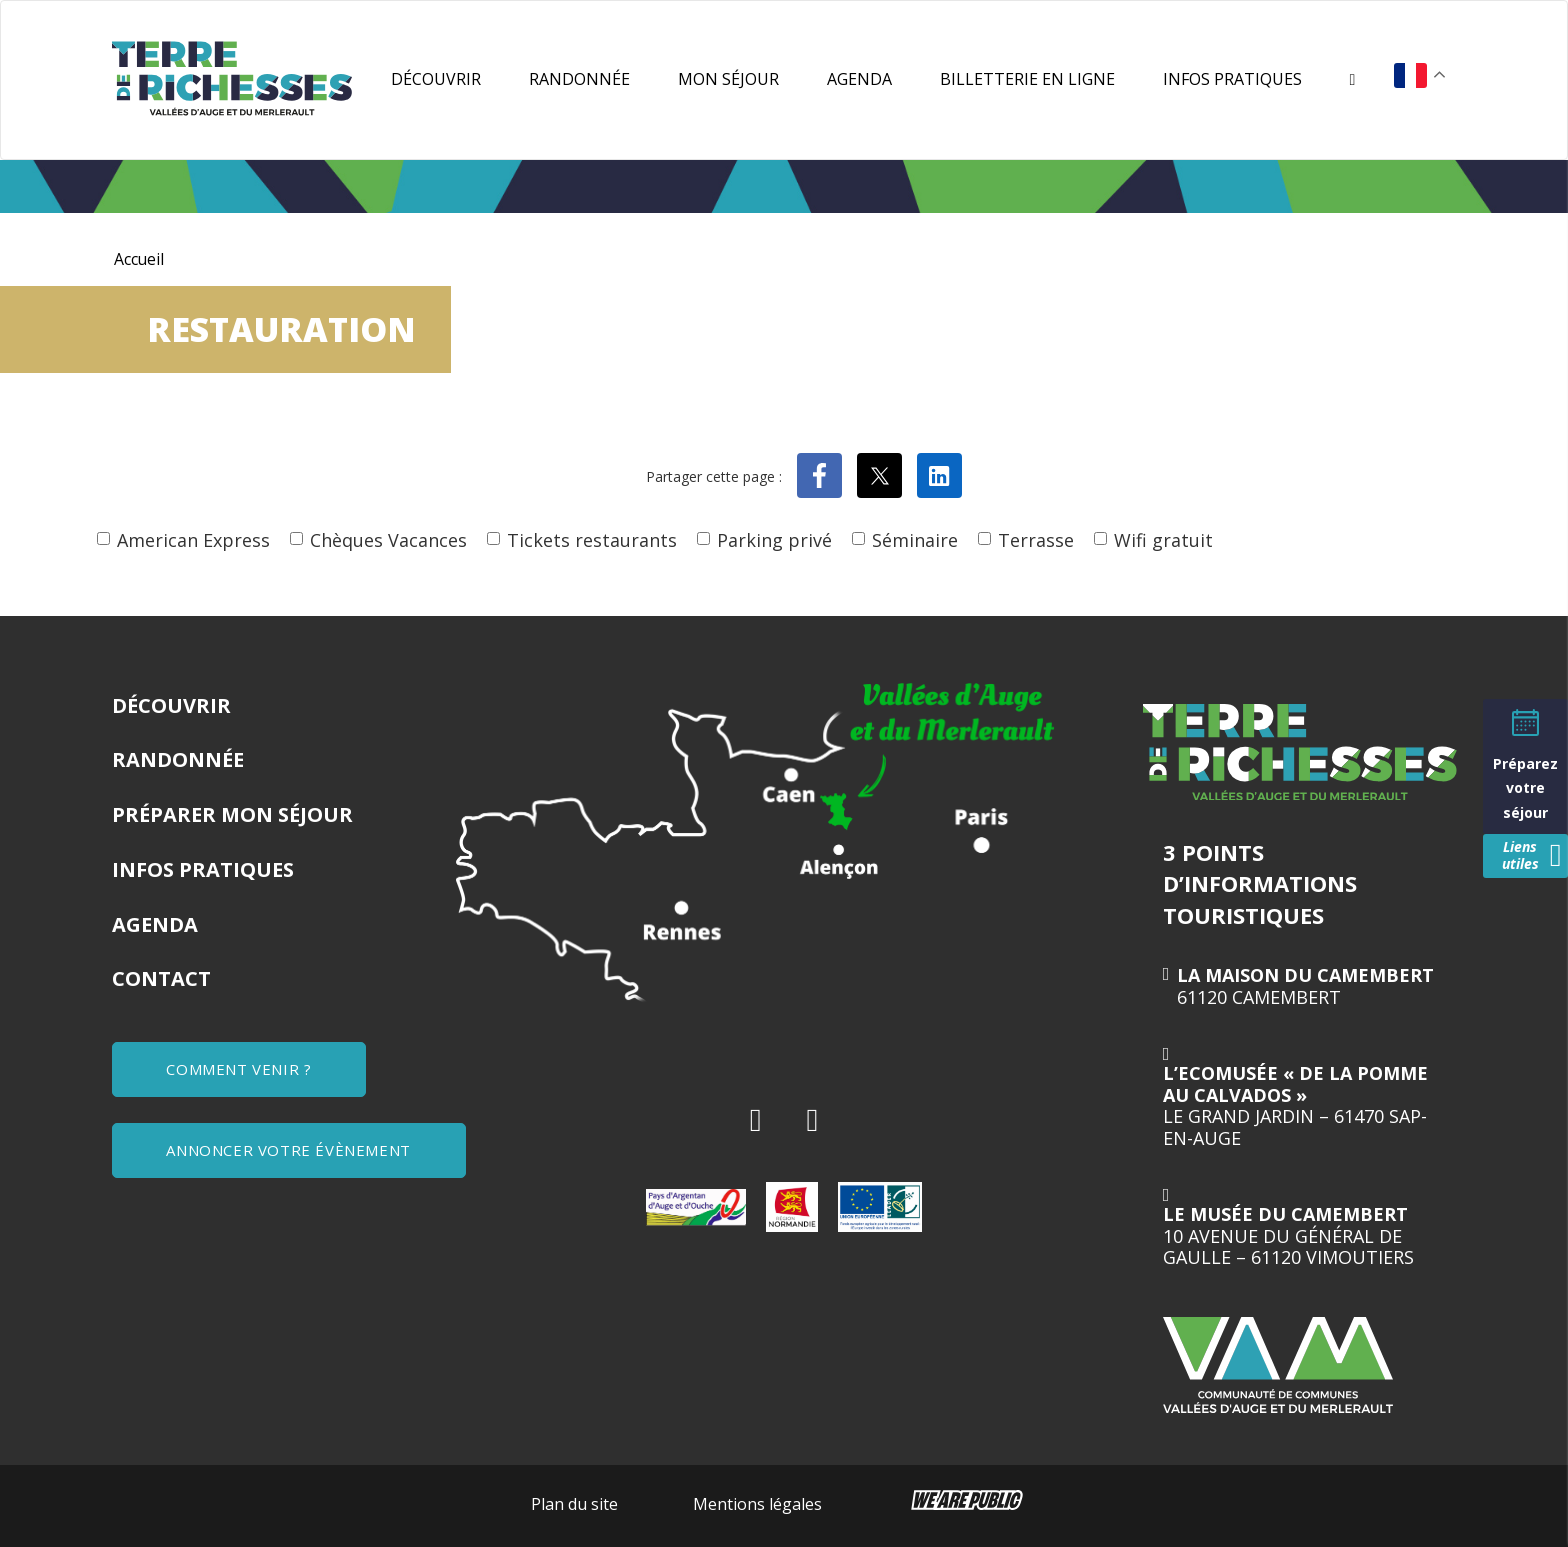 This screenshot has width=1568, height=1547. Describe the element at coordinates (1232, 79) in the screenshot. I see `Infos pratiques` at that location.